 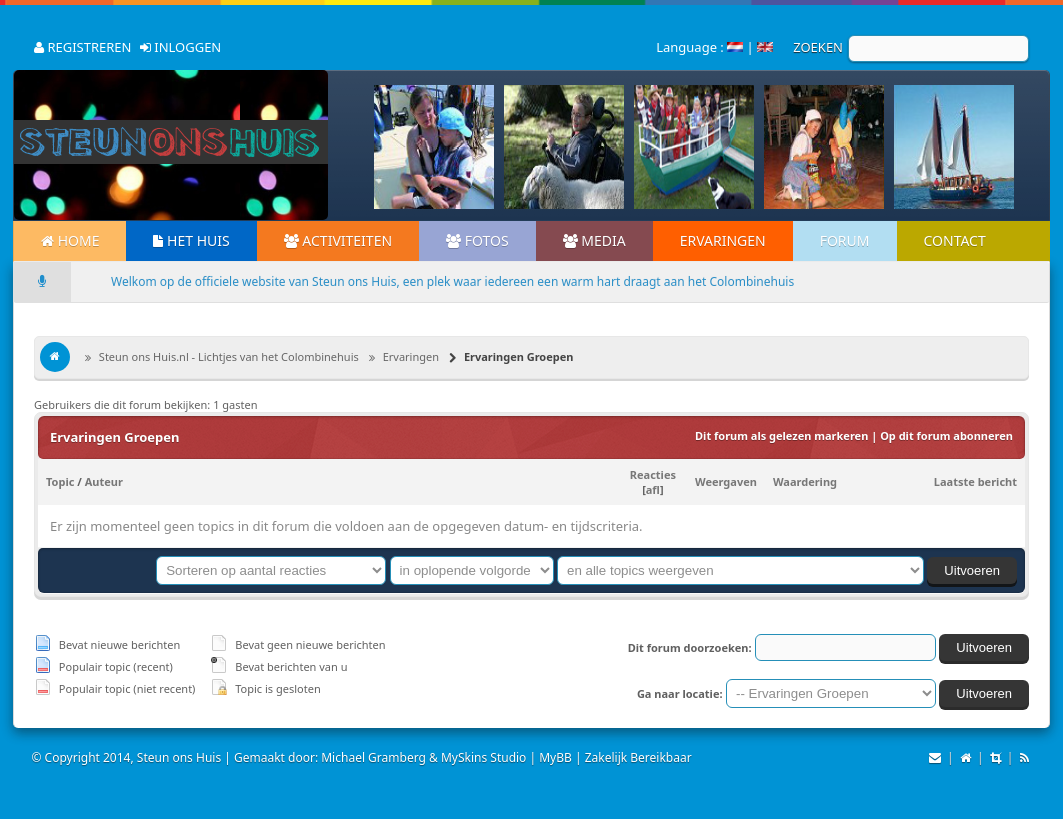 I want to click on Waardering, so click(x=805, y=481).